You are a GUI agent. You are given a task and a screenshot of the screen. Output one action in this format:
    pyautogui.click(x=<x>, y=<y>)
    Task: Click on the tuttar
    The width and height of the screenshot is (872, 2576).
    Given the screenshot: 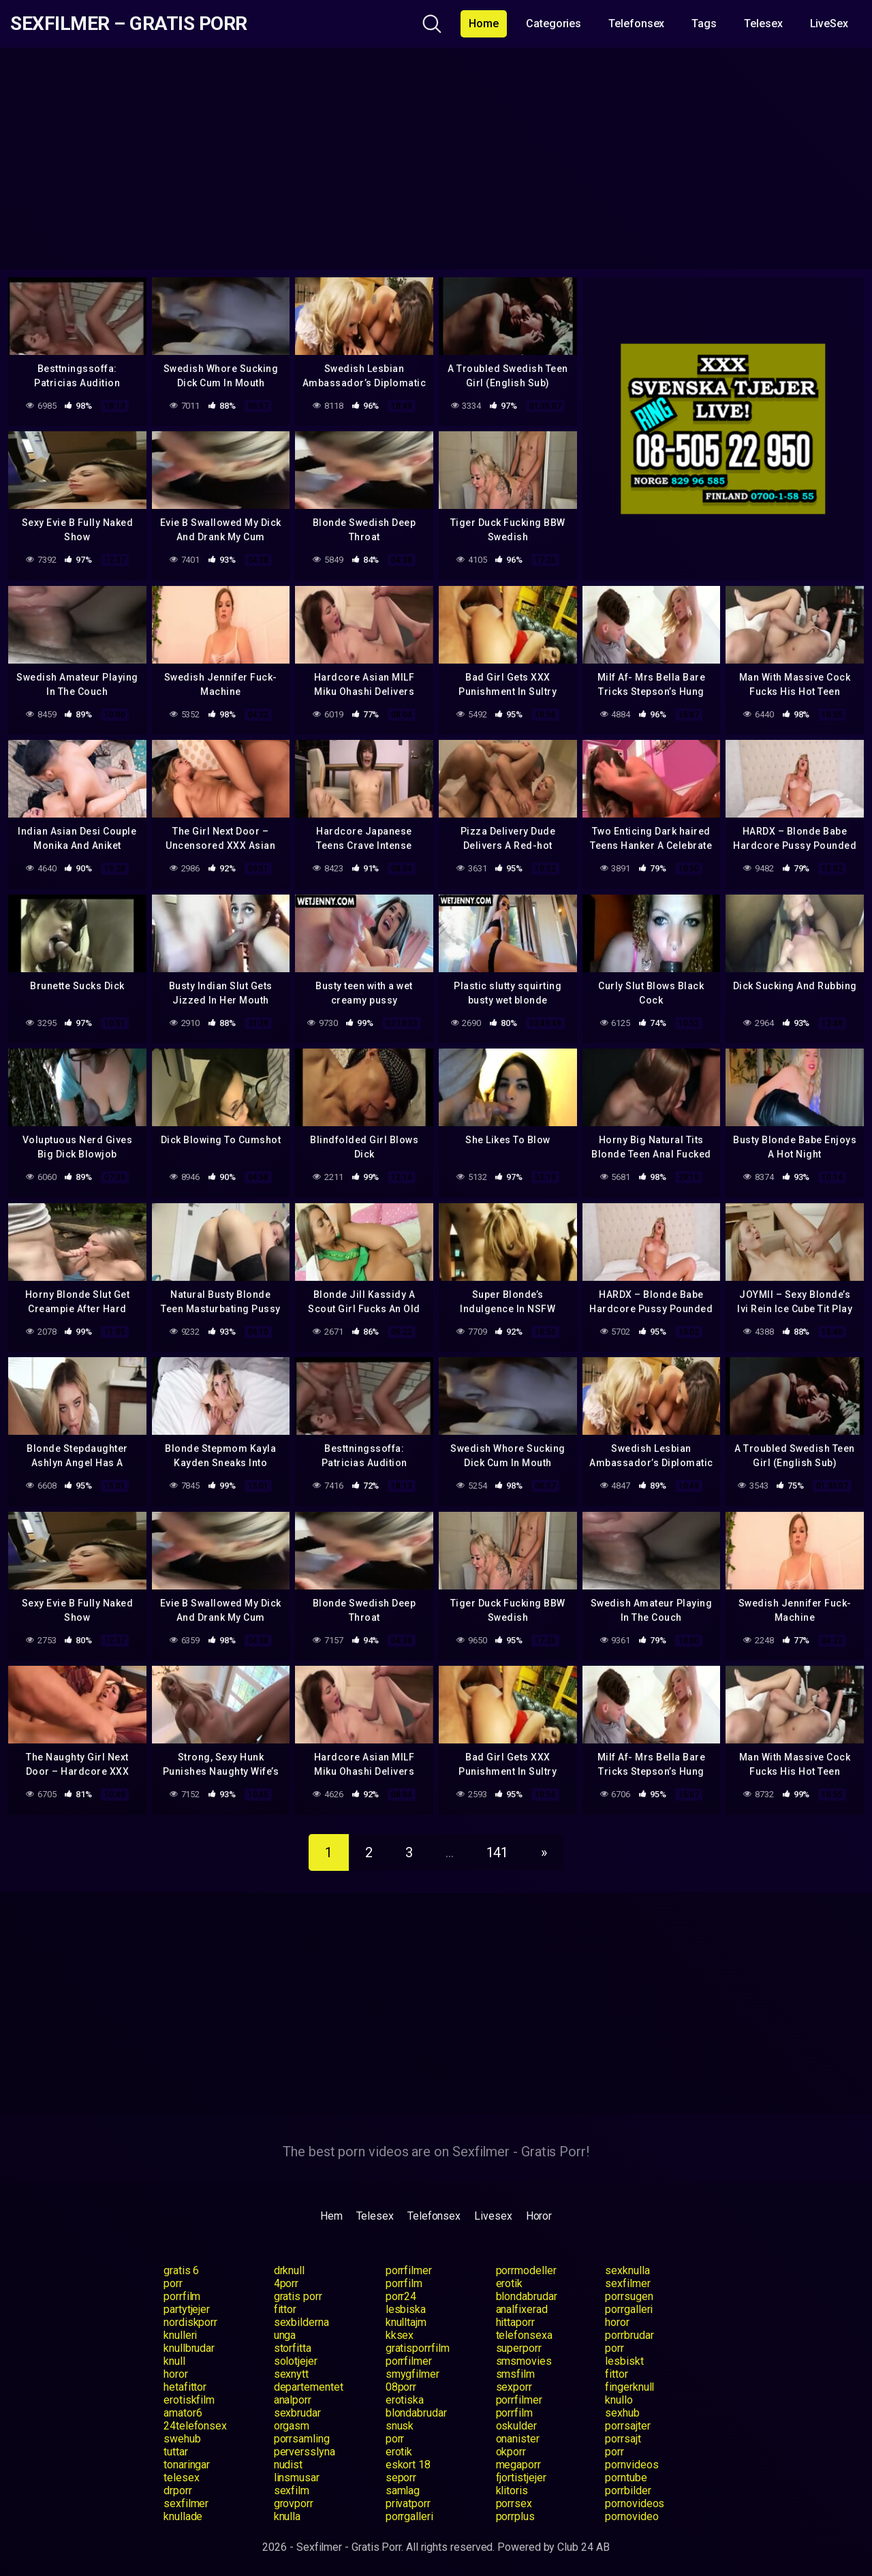 What is the action you would take?
    pyautogui.click(x=176, y=2451)
    